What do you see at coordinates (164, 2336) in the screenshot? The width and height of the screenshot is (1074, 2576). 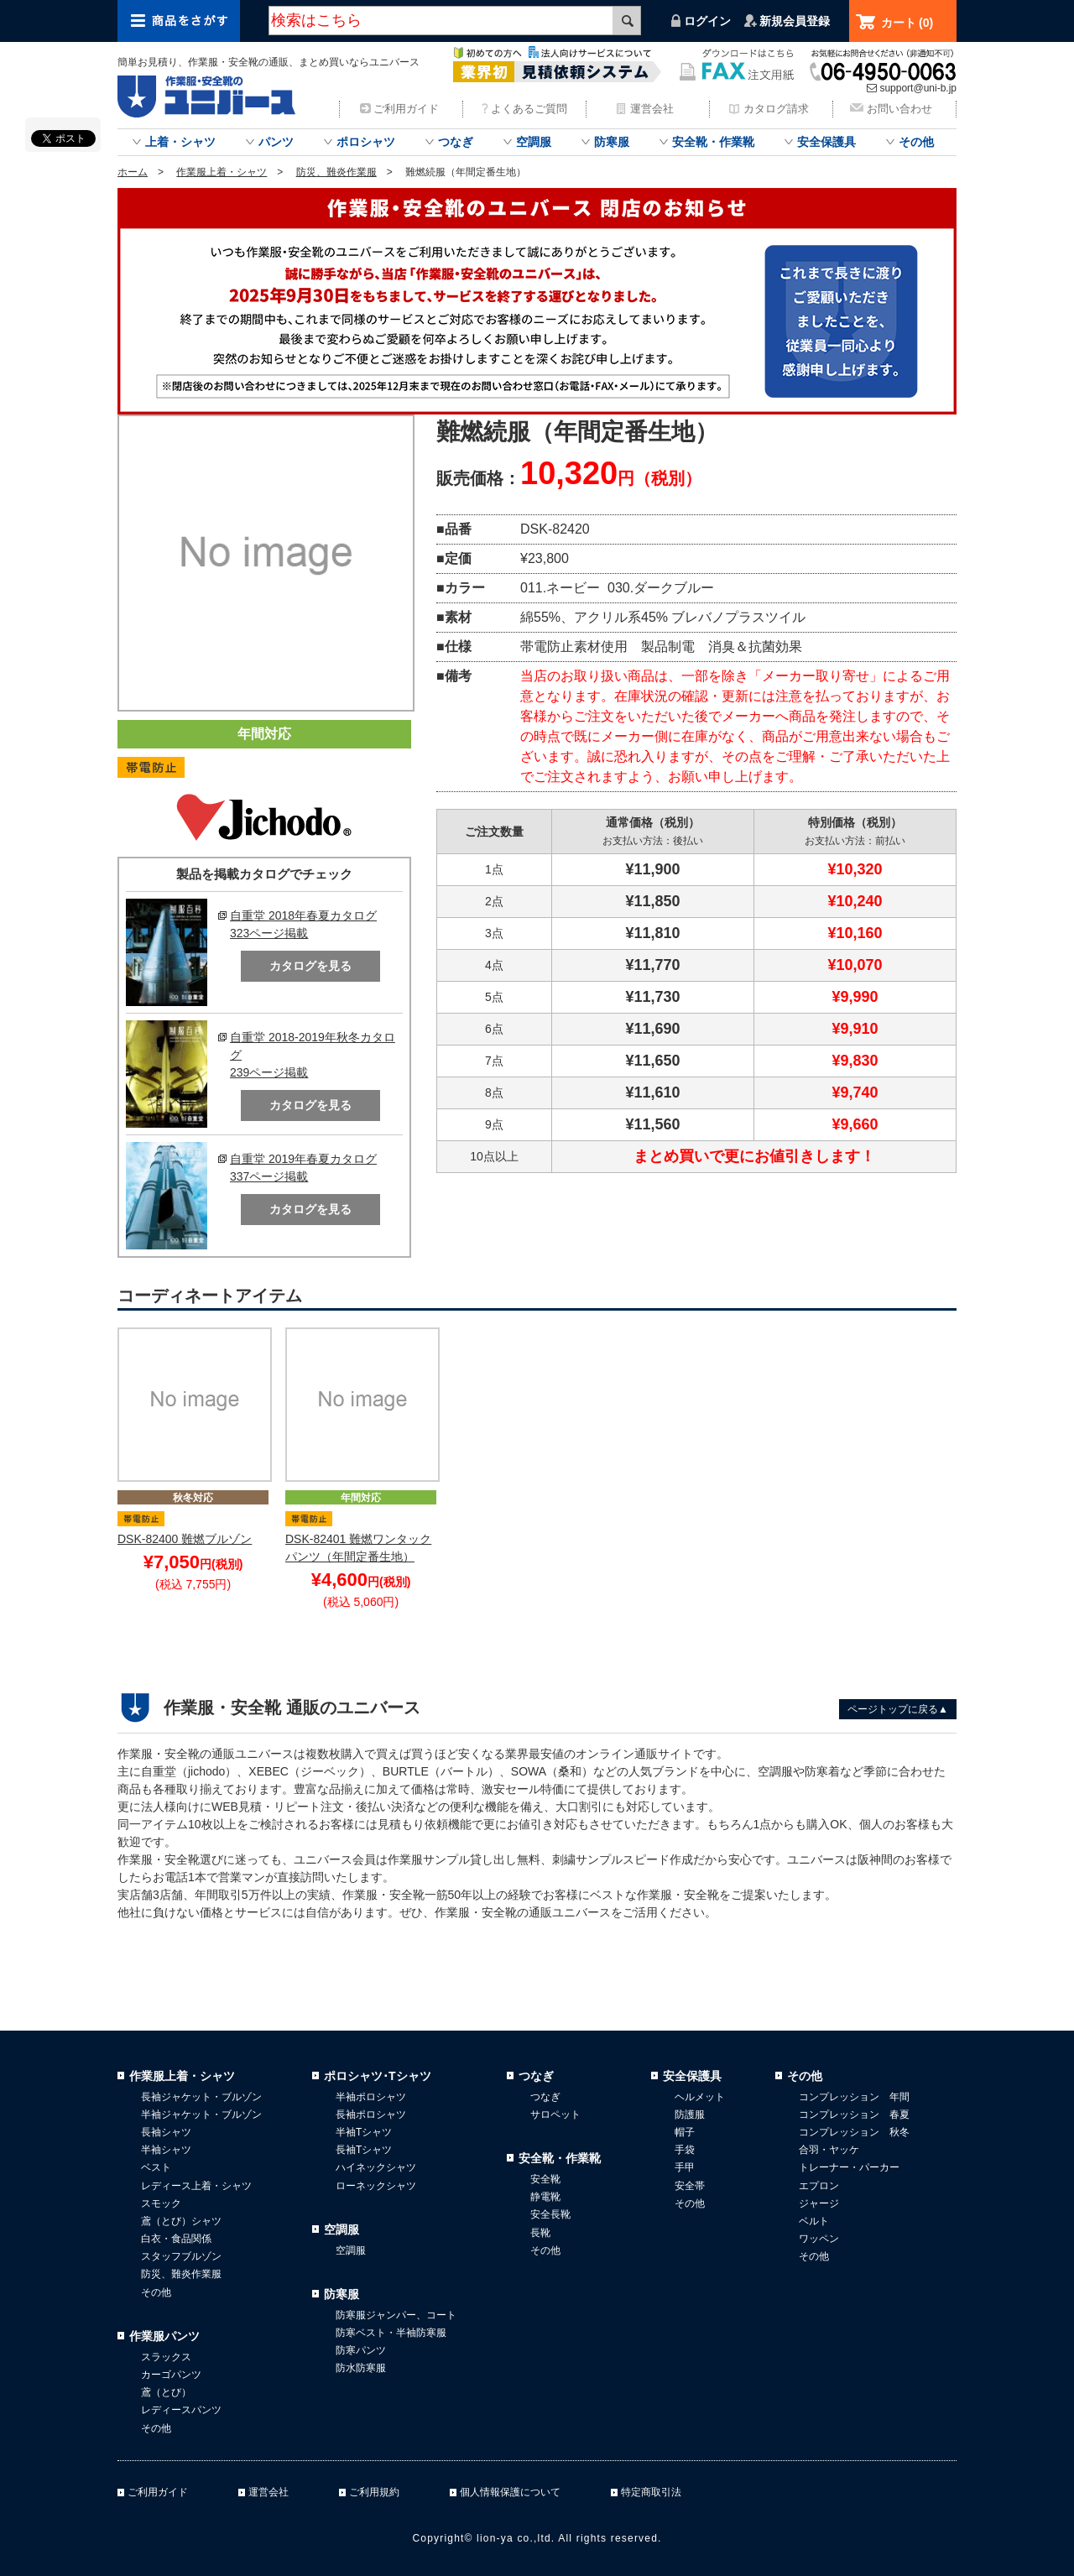 I see `作業服パンツ` at bounding box center [164, 2336].